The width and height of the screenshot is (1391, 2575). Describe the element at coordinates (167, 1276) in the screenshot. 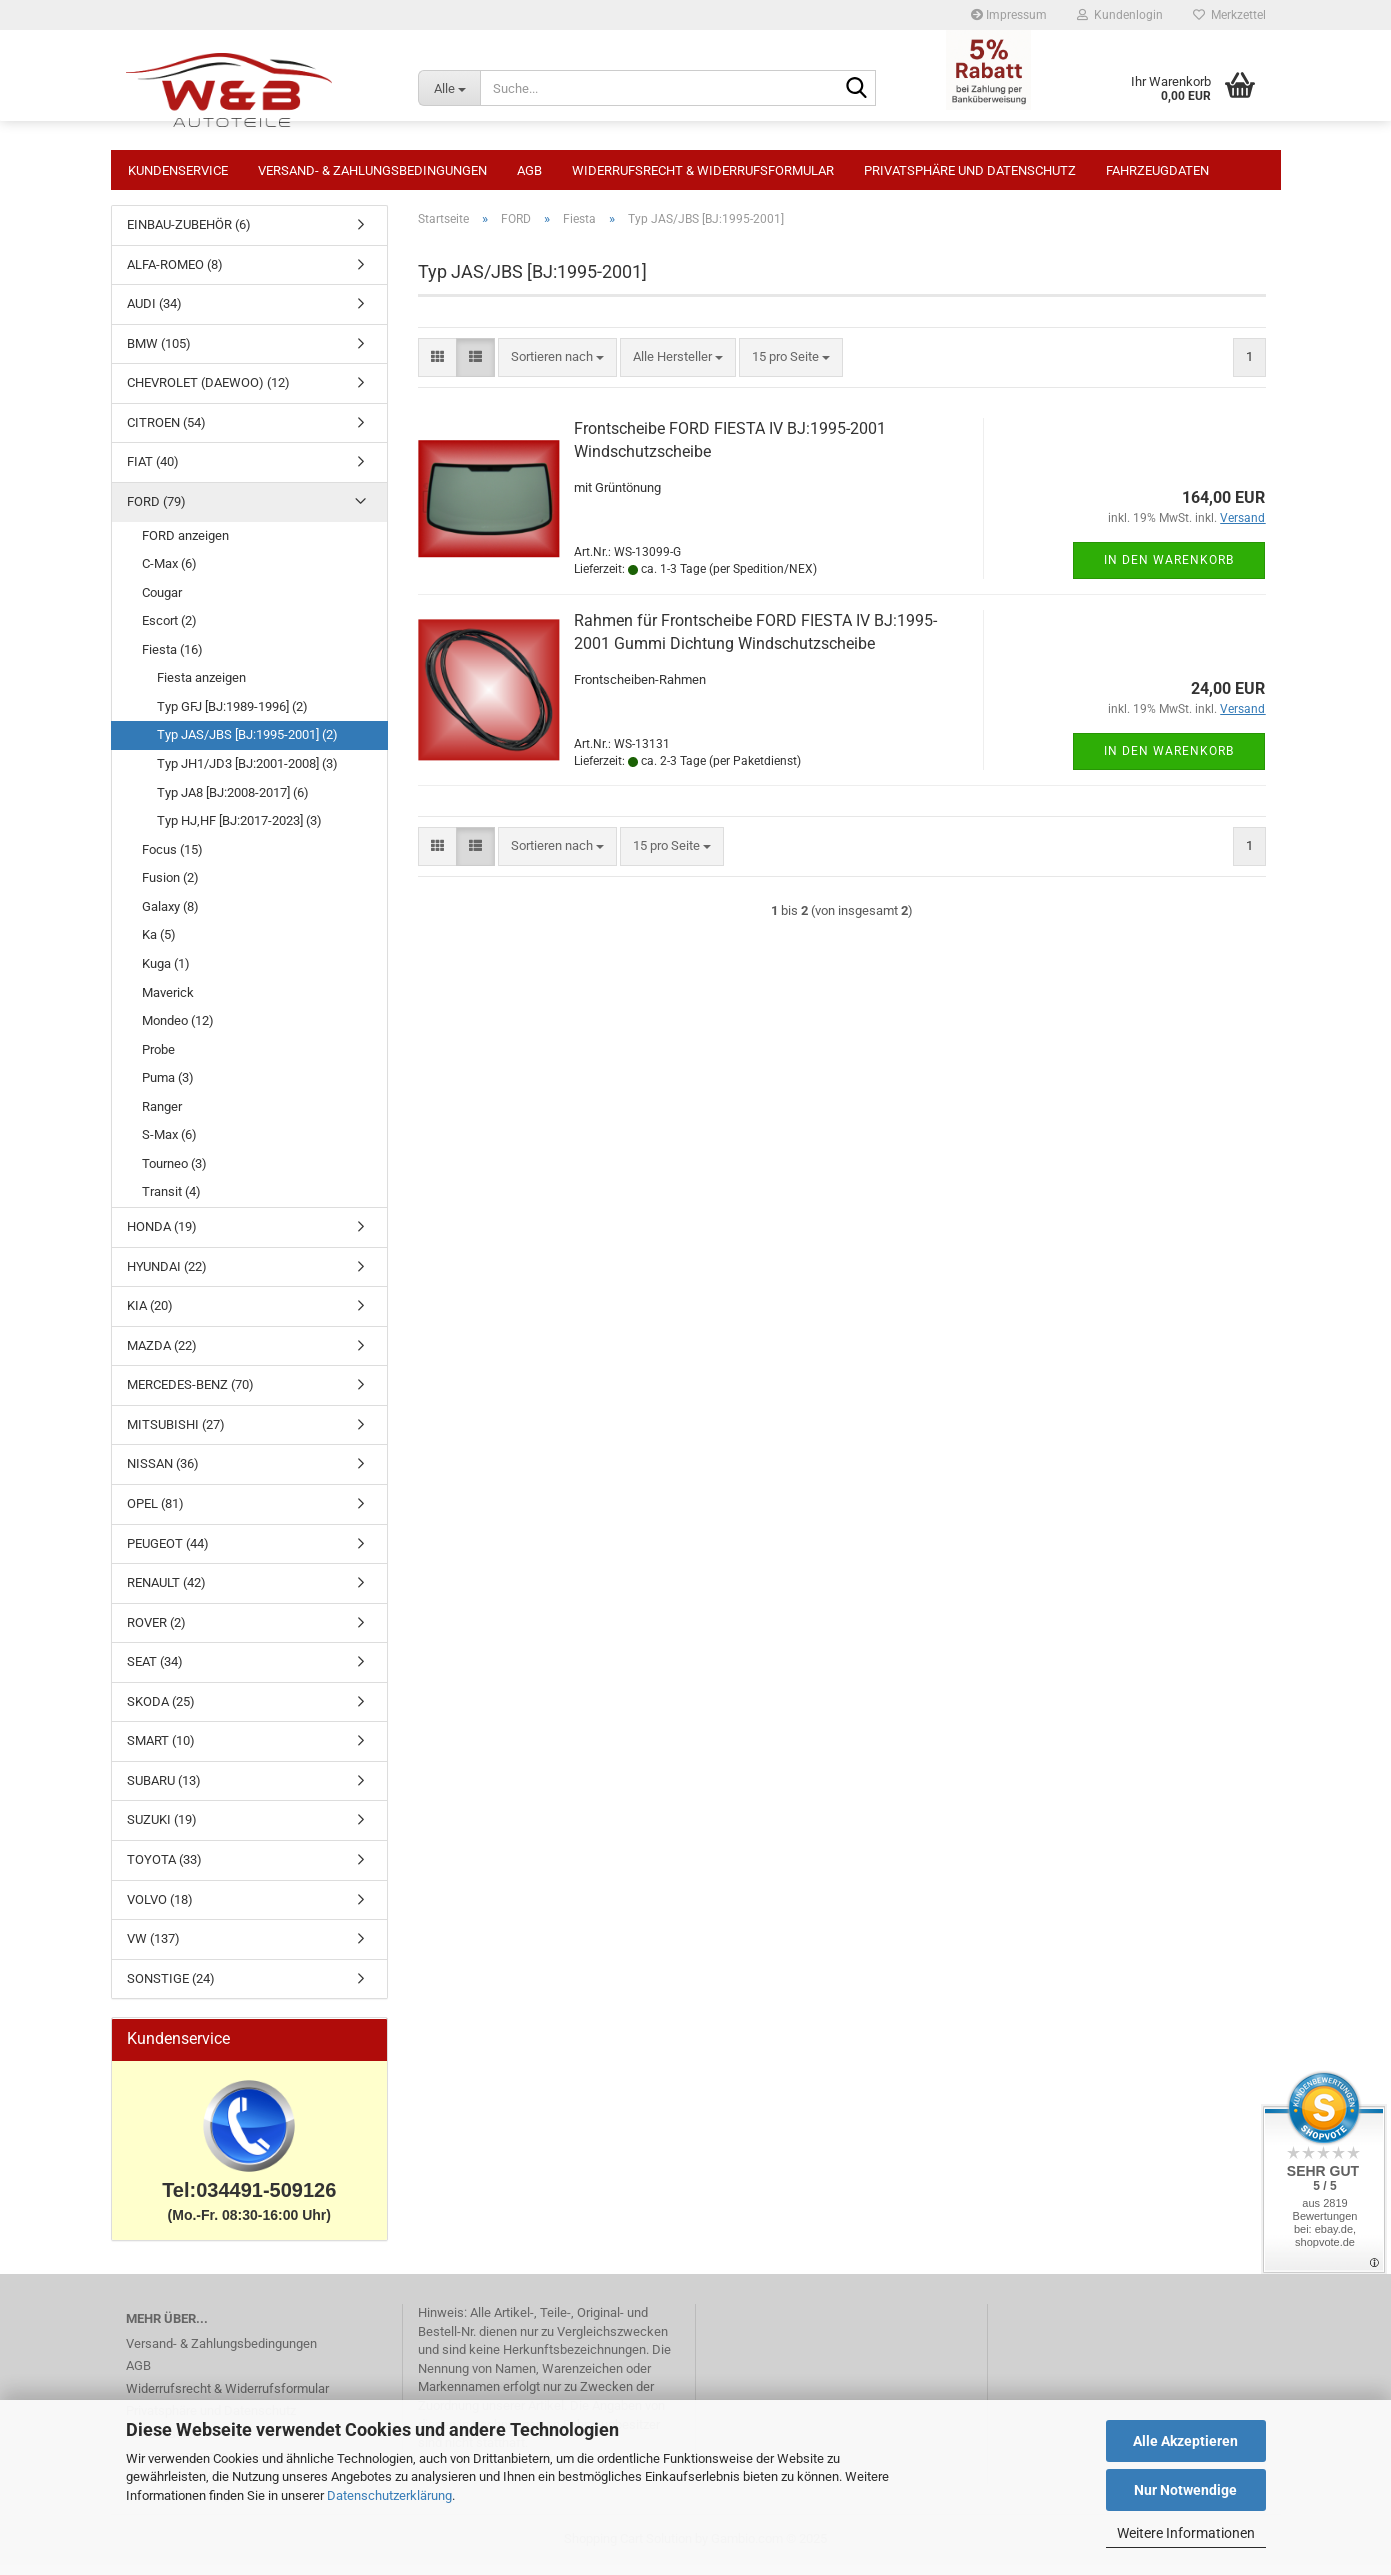

I see `HYUNDAI (22)` at that location.